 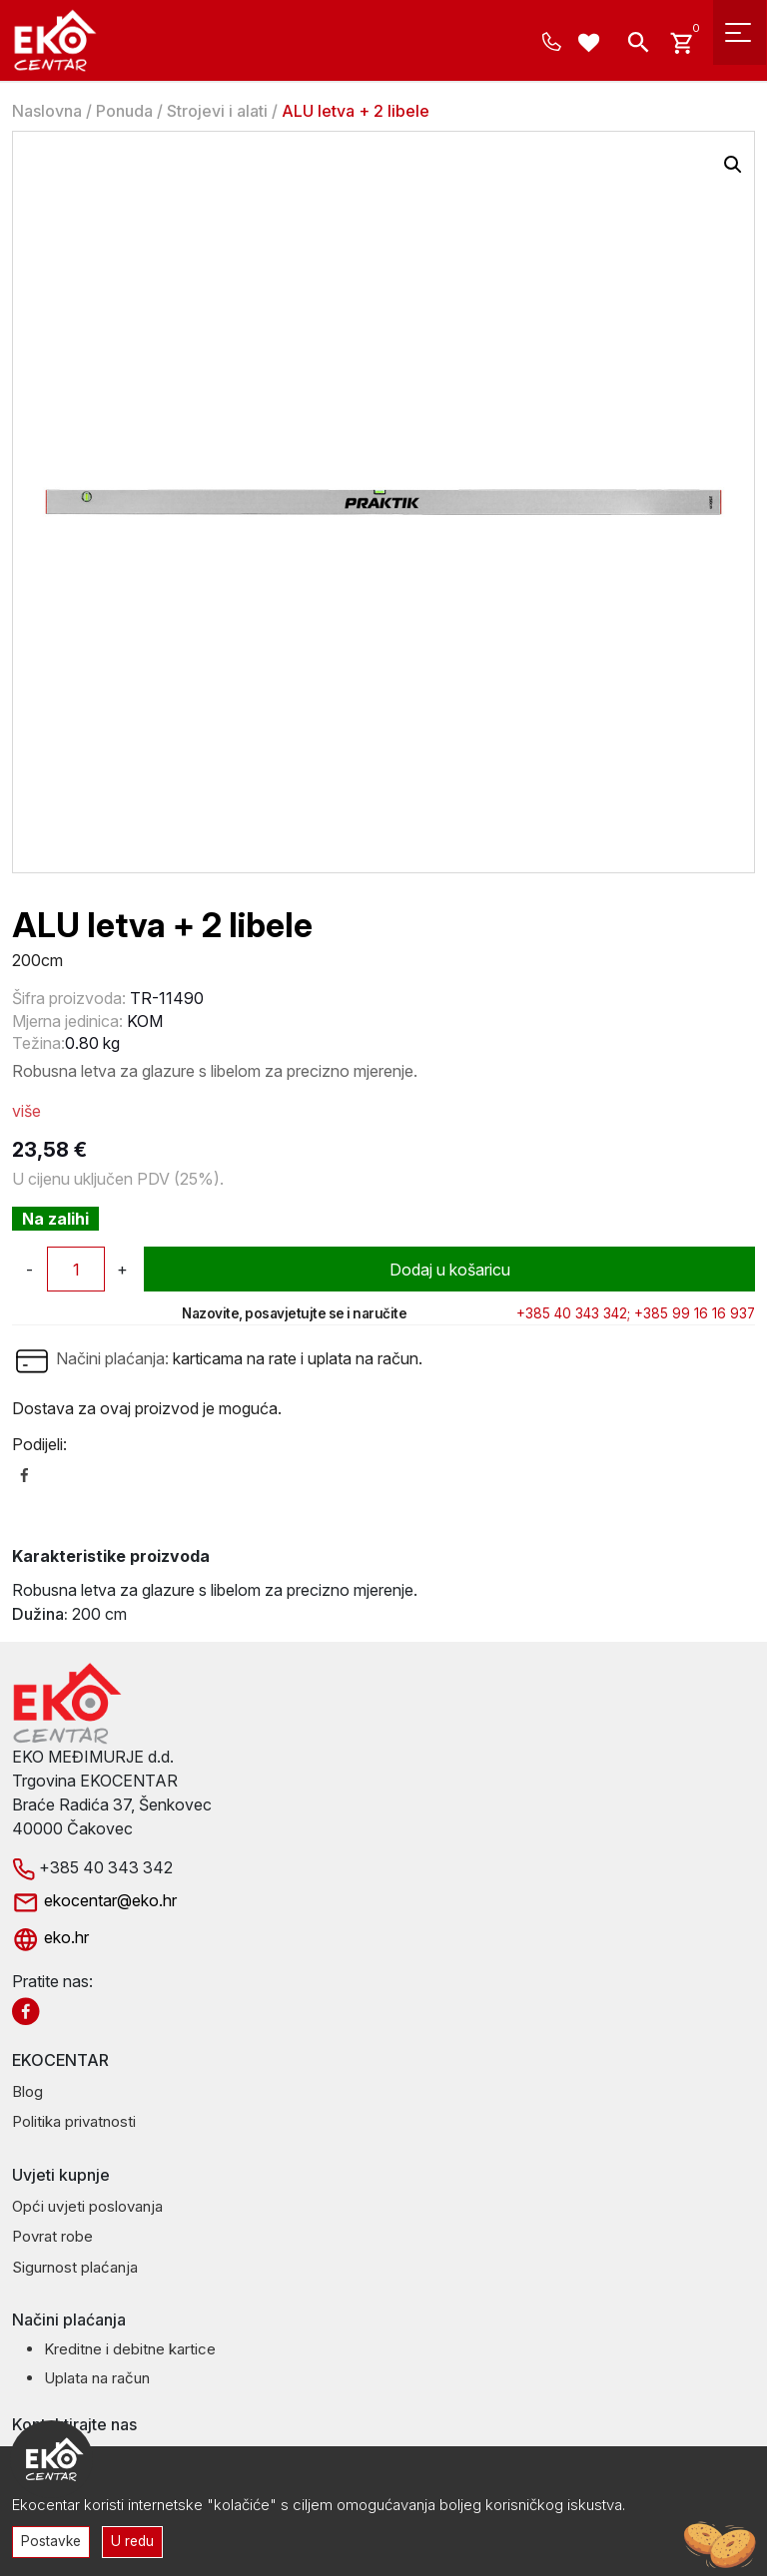 What do you see at coordinates (26, 1111) in the screenshot?
I see `više` at bounding box center [26, 1111].